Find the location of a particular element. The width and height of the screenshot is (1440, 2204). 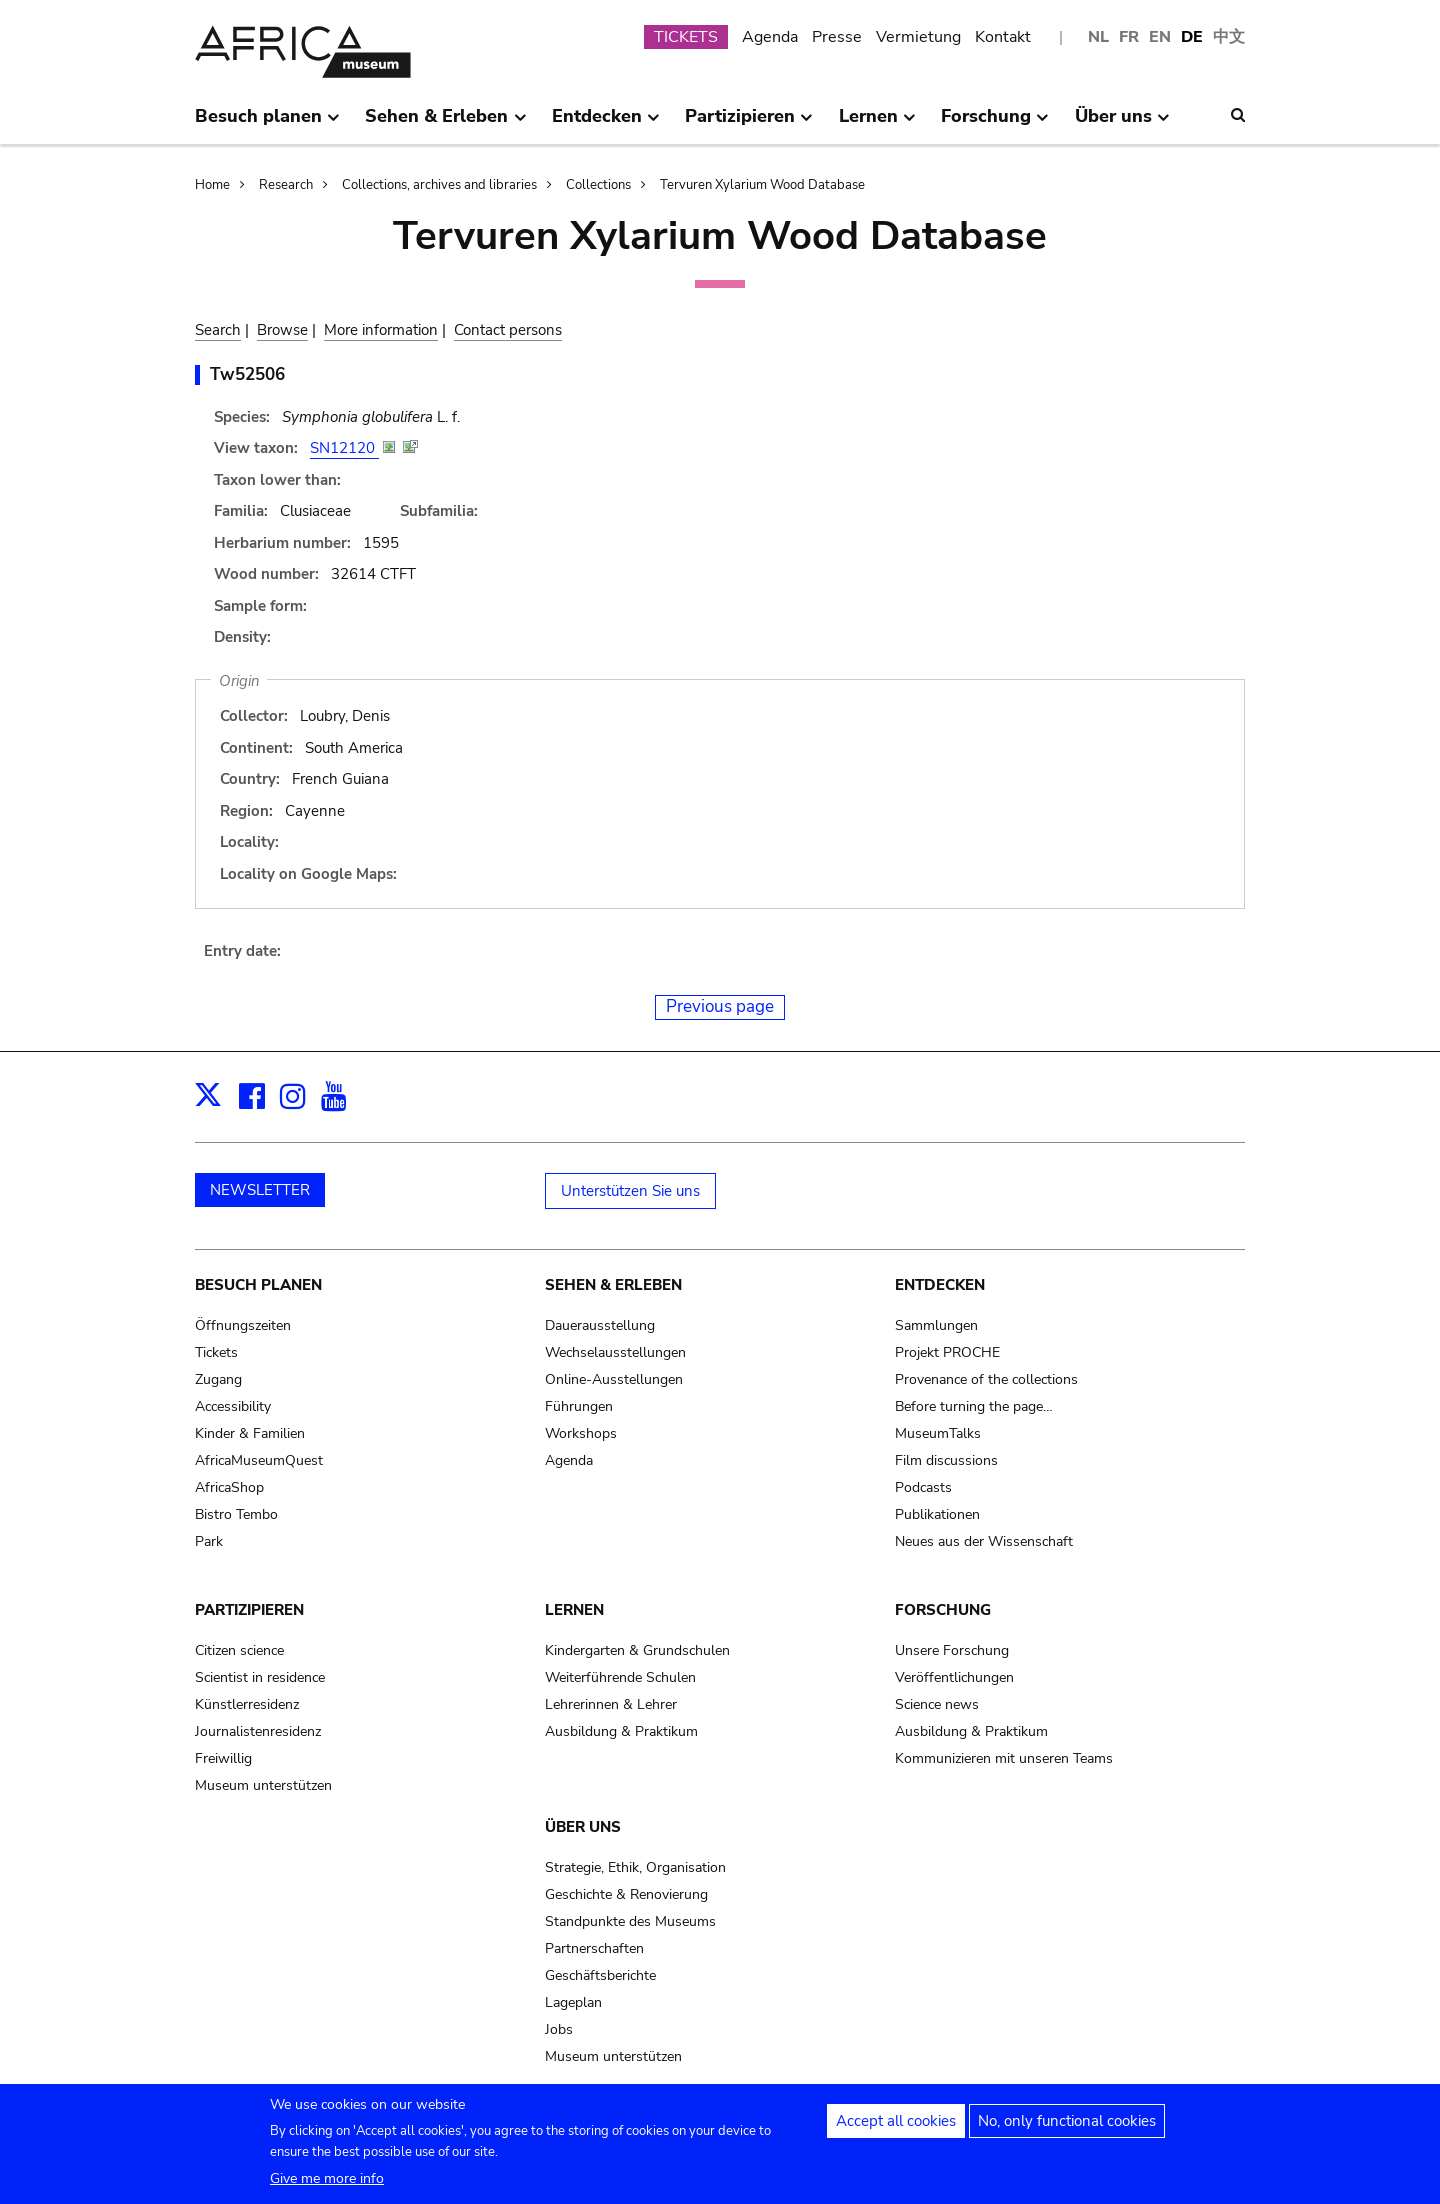

No, only functional cookies is located at coordinates (1067, 2129).